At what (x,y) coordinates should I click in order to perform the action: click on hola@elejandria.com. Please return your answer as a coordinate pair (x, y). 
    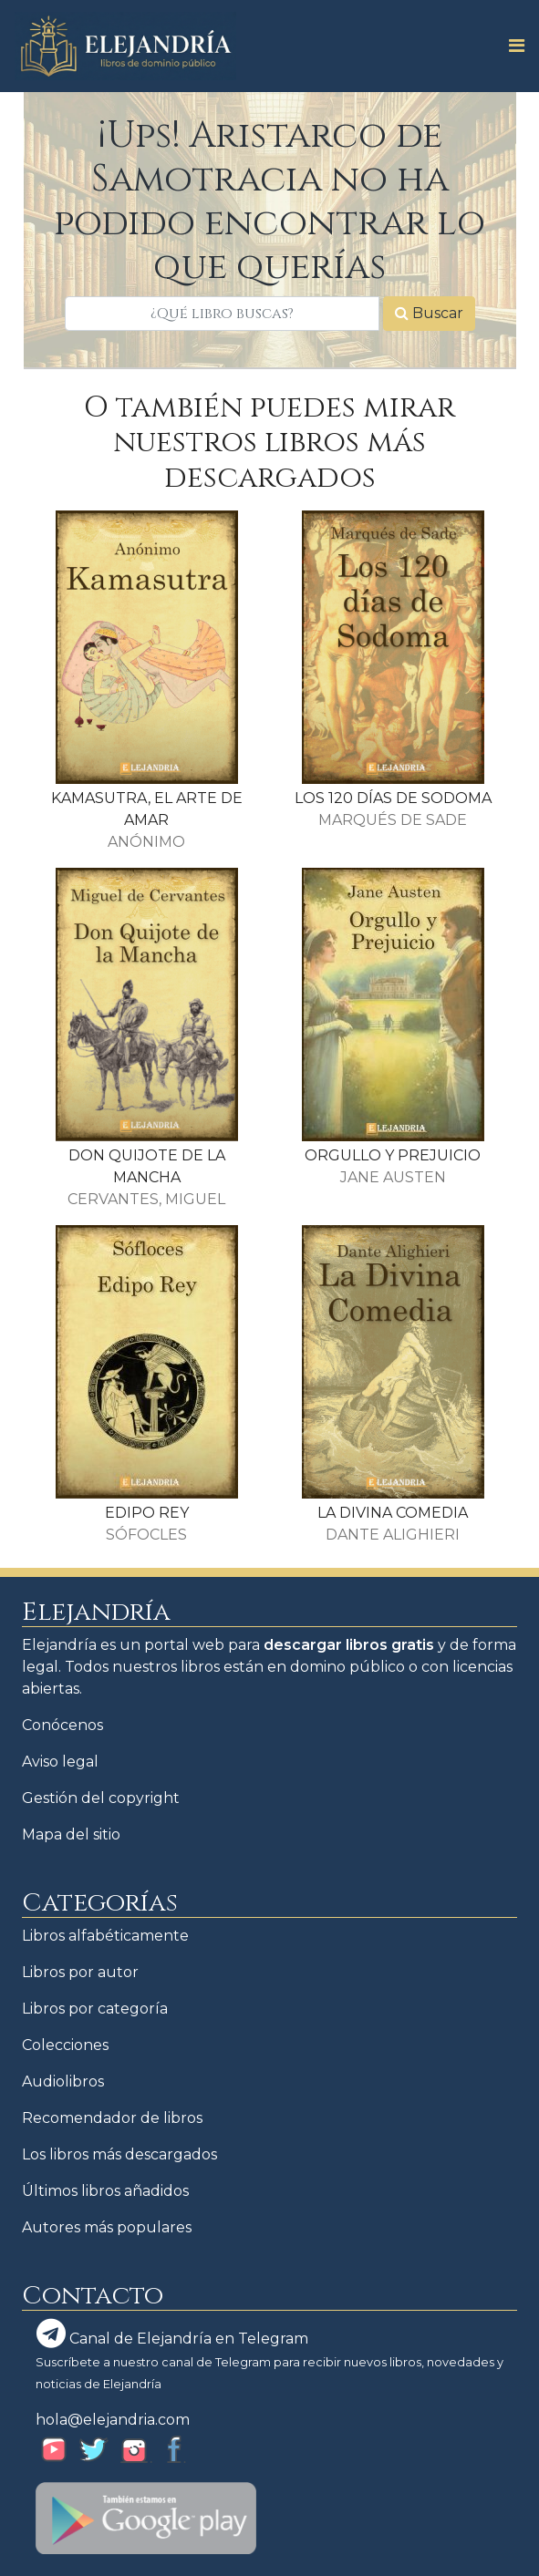
    Looking at the image, I should click on (113, 2419).